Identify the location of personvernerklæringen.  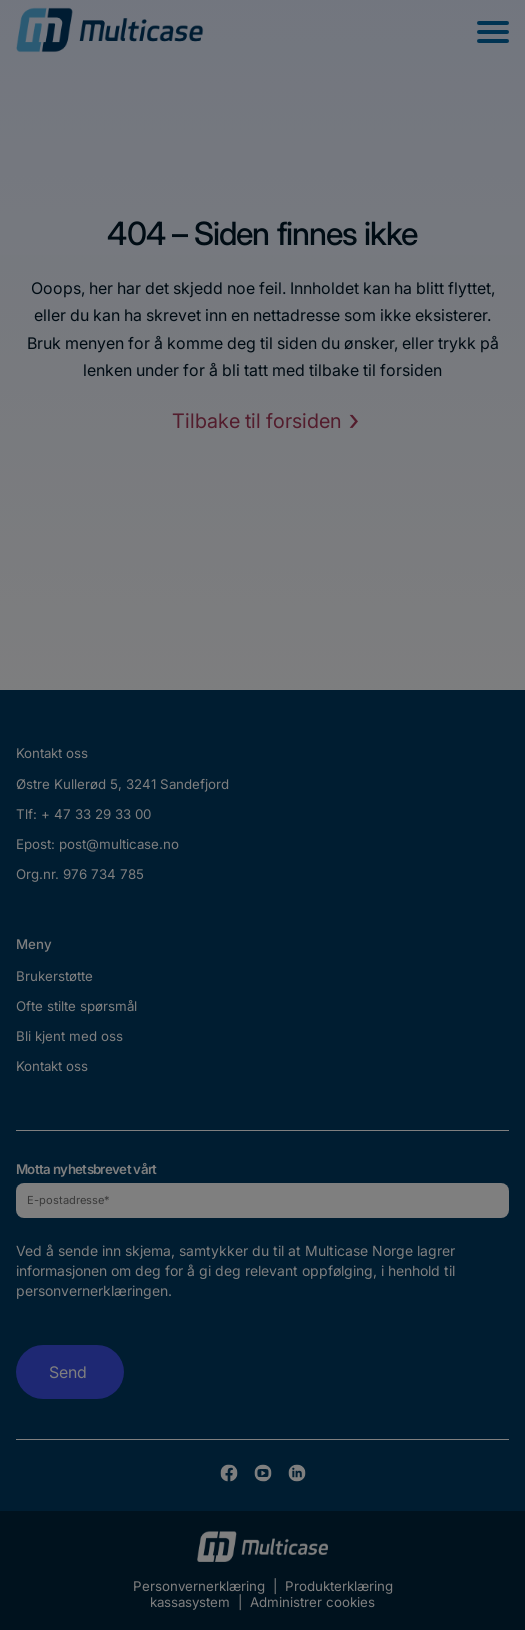
(92, 1290).